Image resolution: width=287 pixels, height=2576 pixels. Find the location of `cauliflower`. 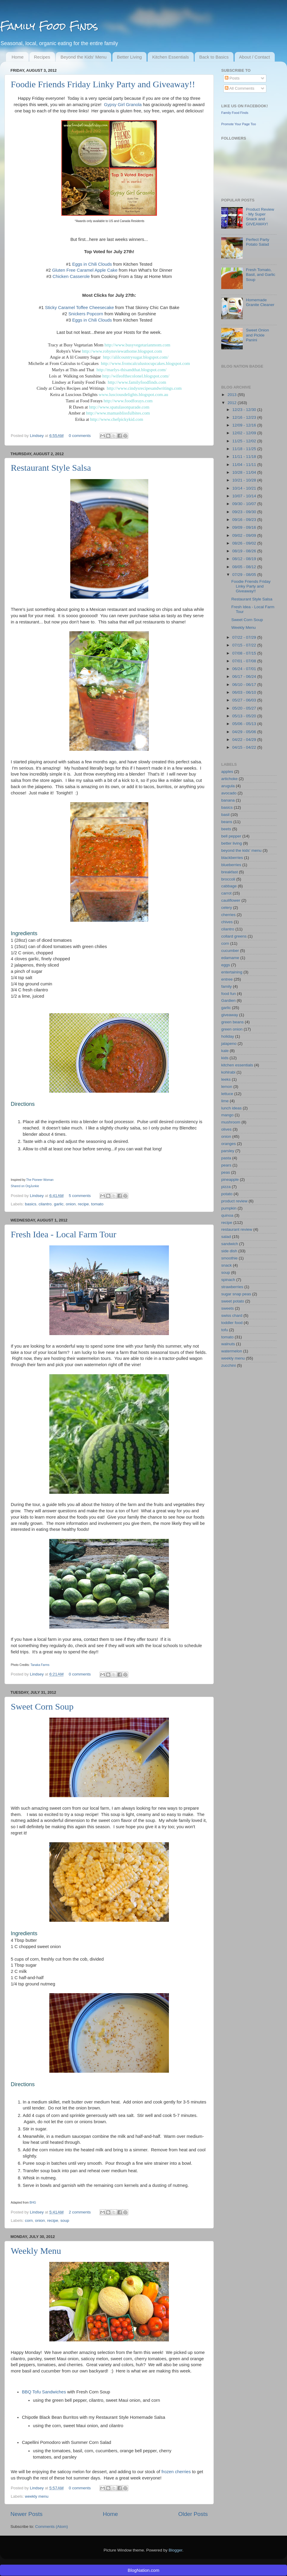

cauliflower is located at coordinates (230, 900).